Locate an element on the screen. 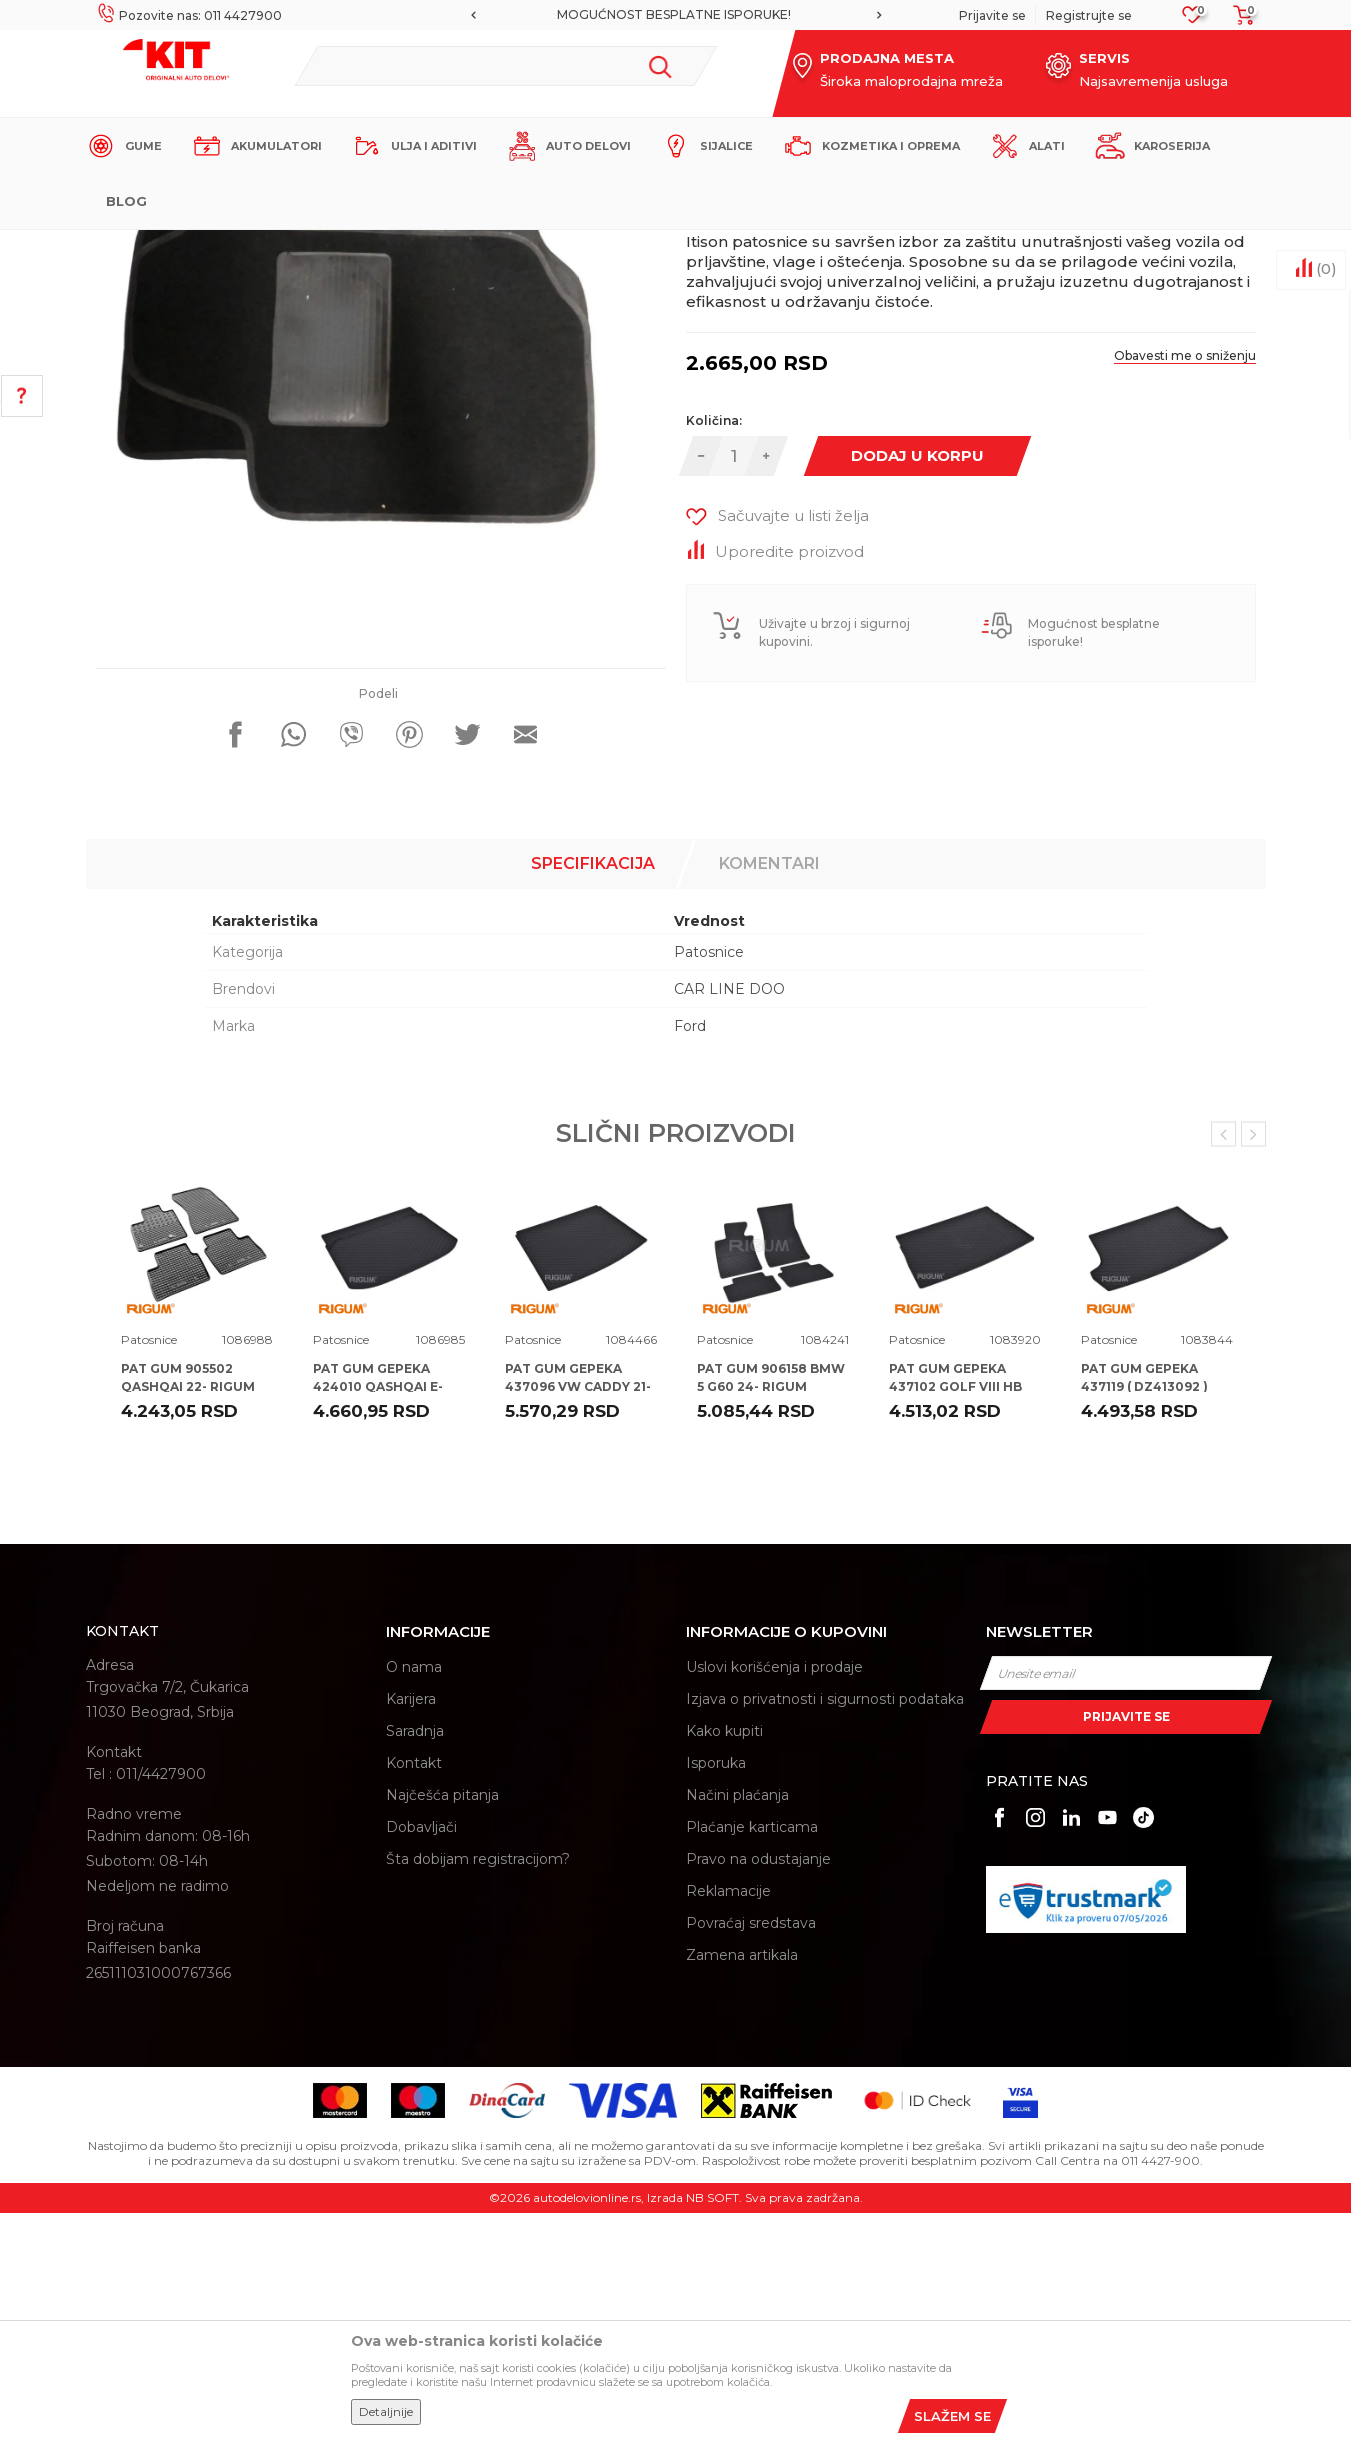  MOGUĆNOST BESPLATNE ISPORUKE! is located at coordinates (674, 14).